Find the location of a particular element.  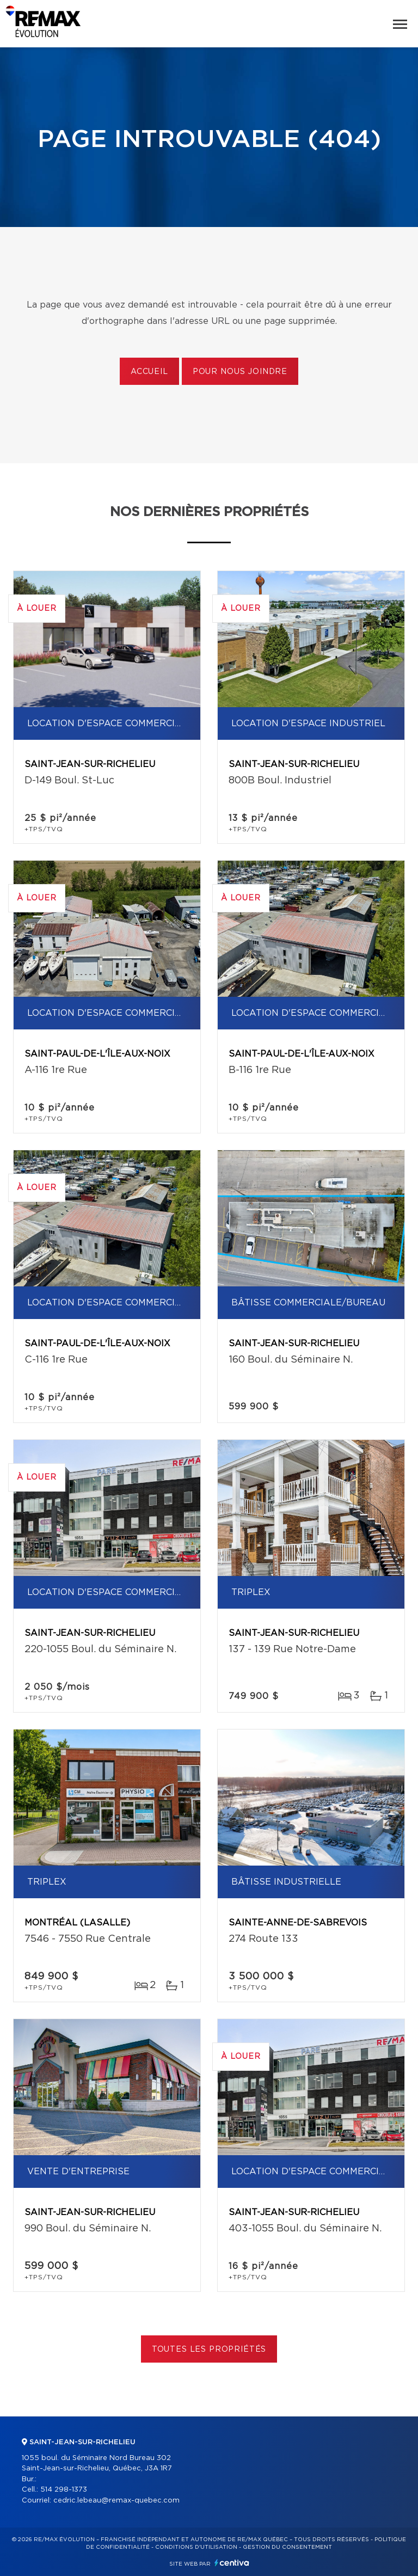

Accueil is located at coordinates (149, 372).